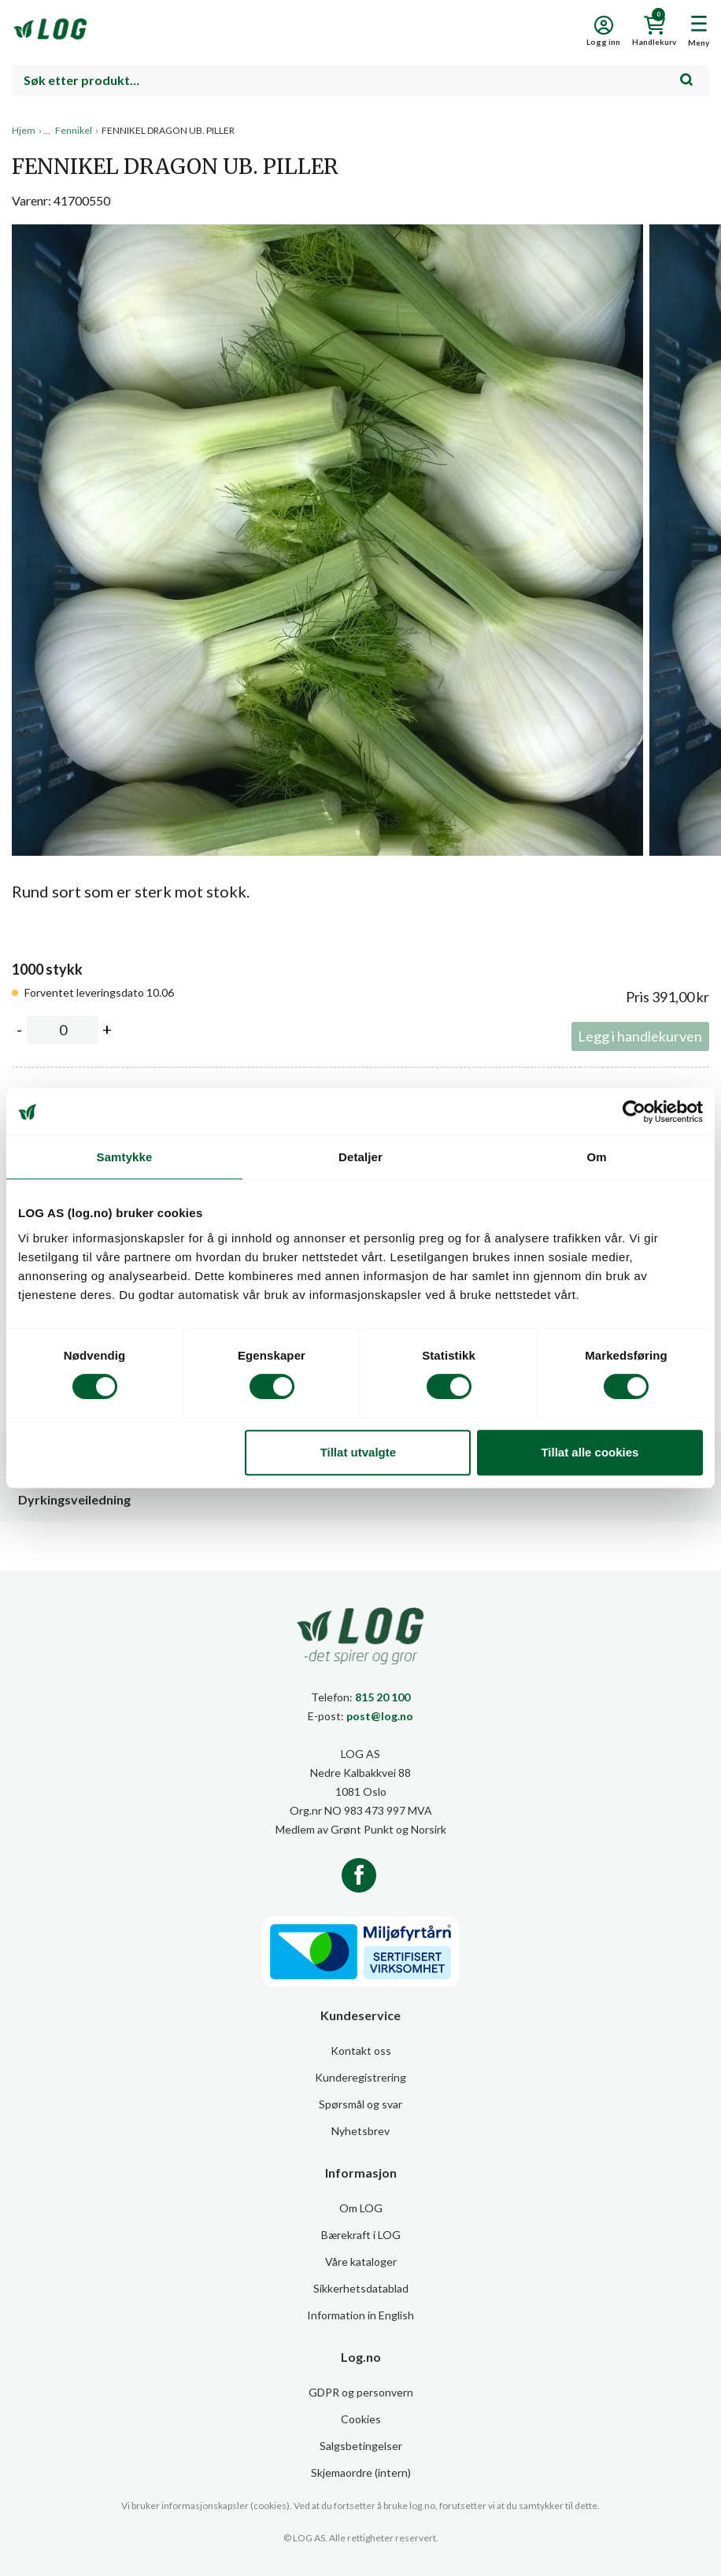 The height and width of the screenshot is (2576, 721). What do you see at coordinates (361, 2392) in the screenshot?
I see `GDPR og personvern` at bounding box center [361, 2392].